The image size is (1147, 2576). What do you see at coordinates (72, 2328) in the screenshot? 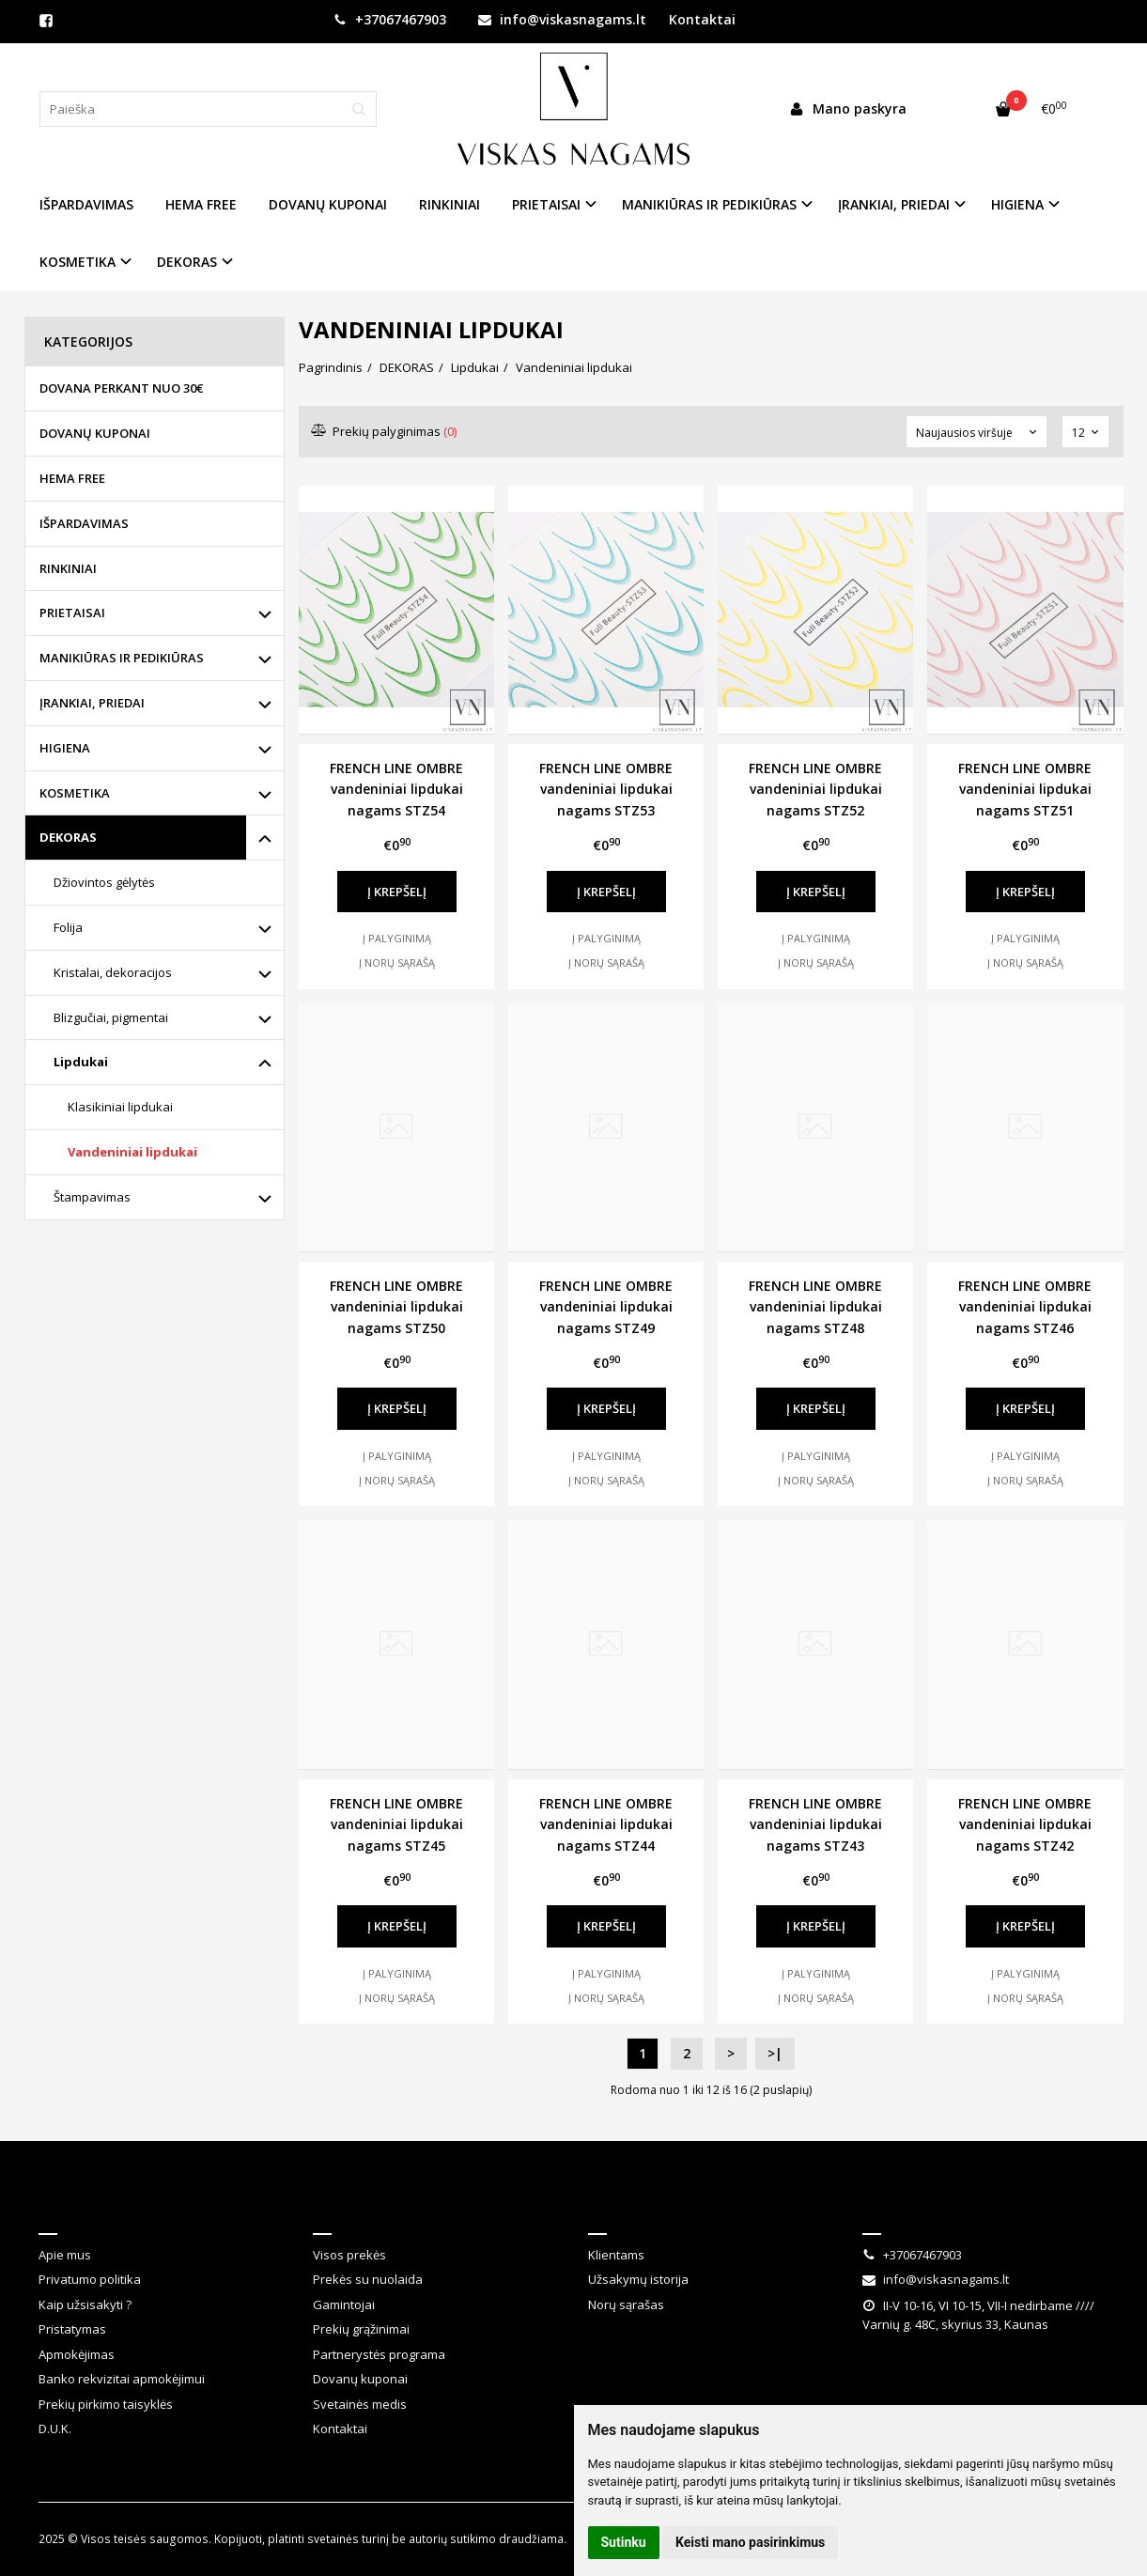
I see `Pristatymas` at bounding box center [72, 2328].